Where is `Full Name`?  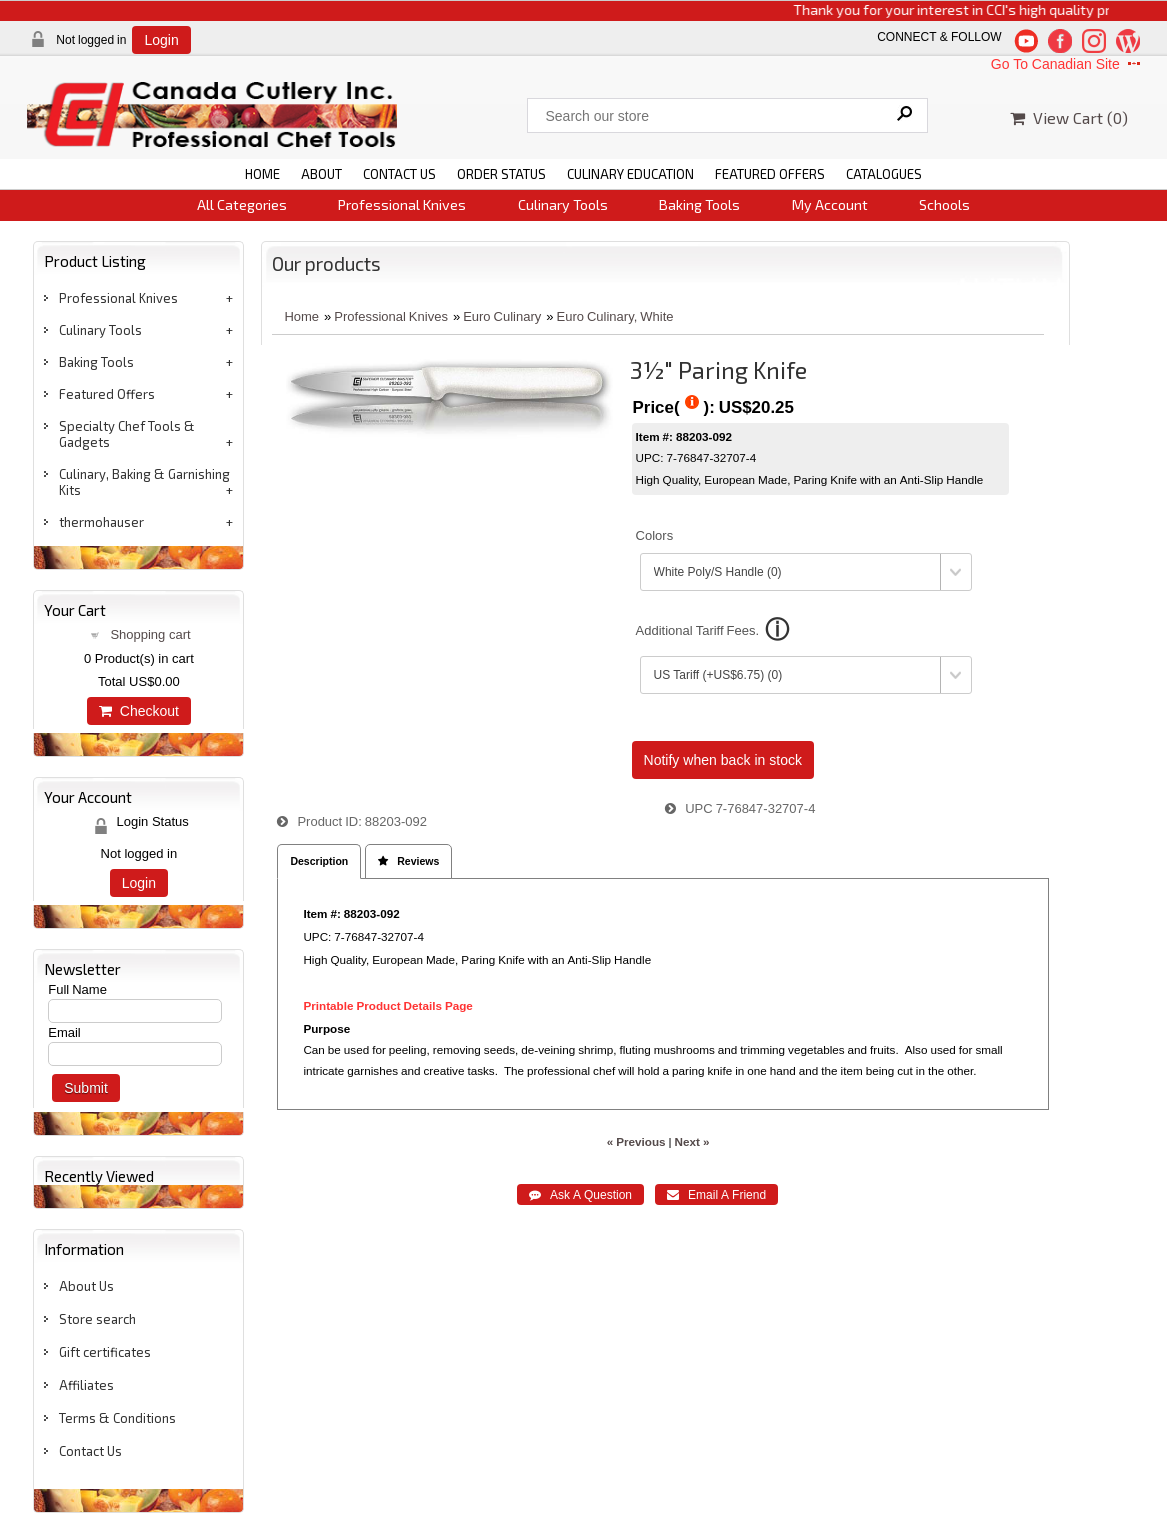 Full Name is located at coordinates (77, 989).